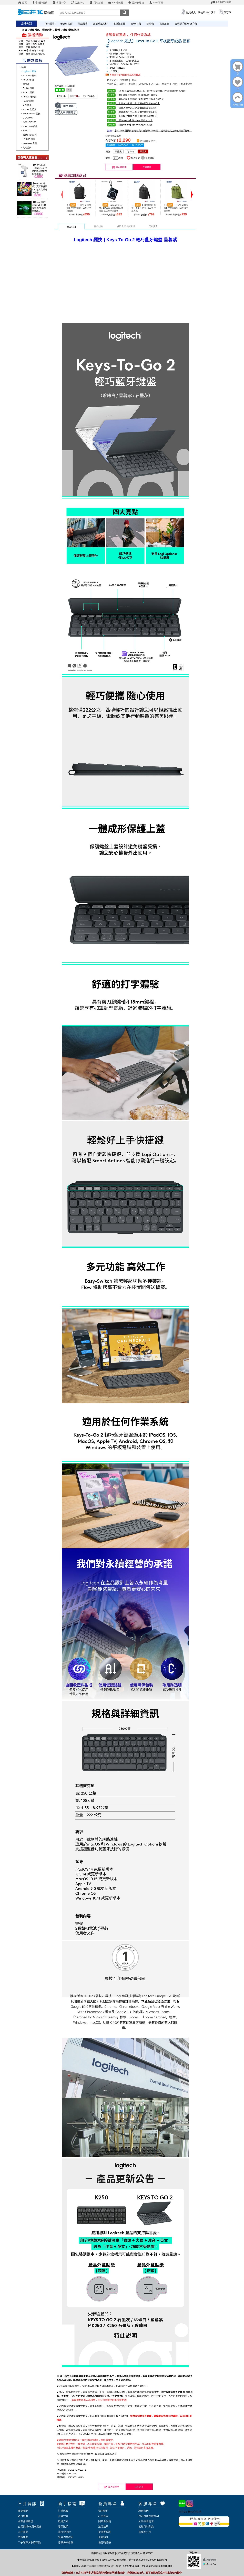  What do you see at coordinates (191, 12) in the screenshot?
I see `會員登入` at bounding box center [191, 12].